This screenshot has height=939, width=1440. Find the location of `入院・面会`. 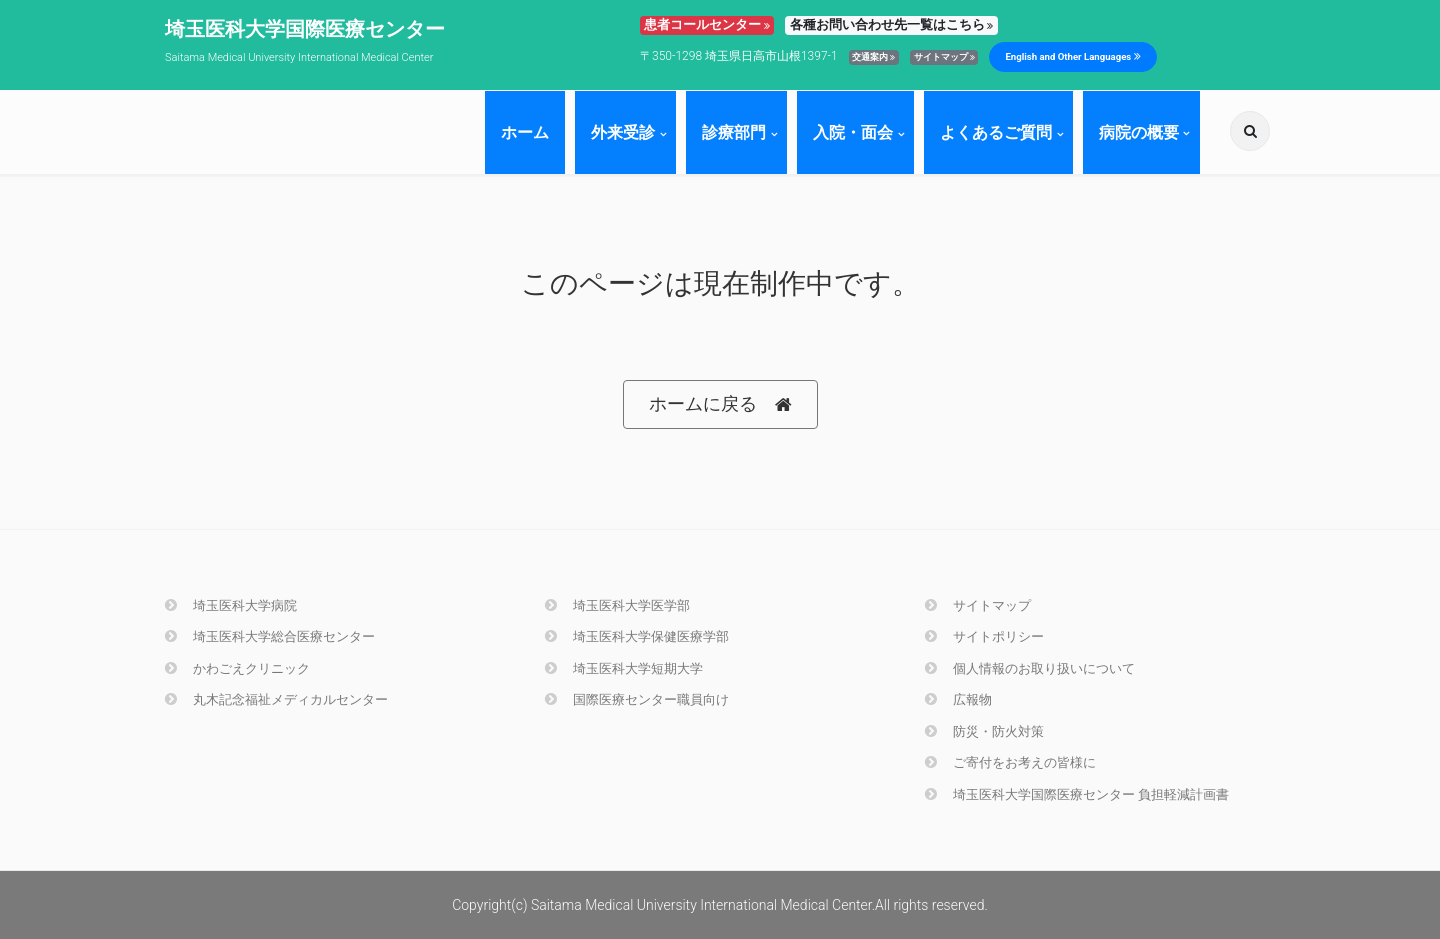

入院・面会 is located at coordinates (853, 132).